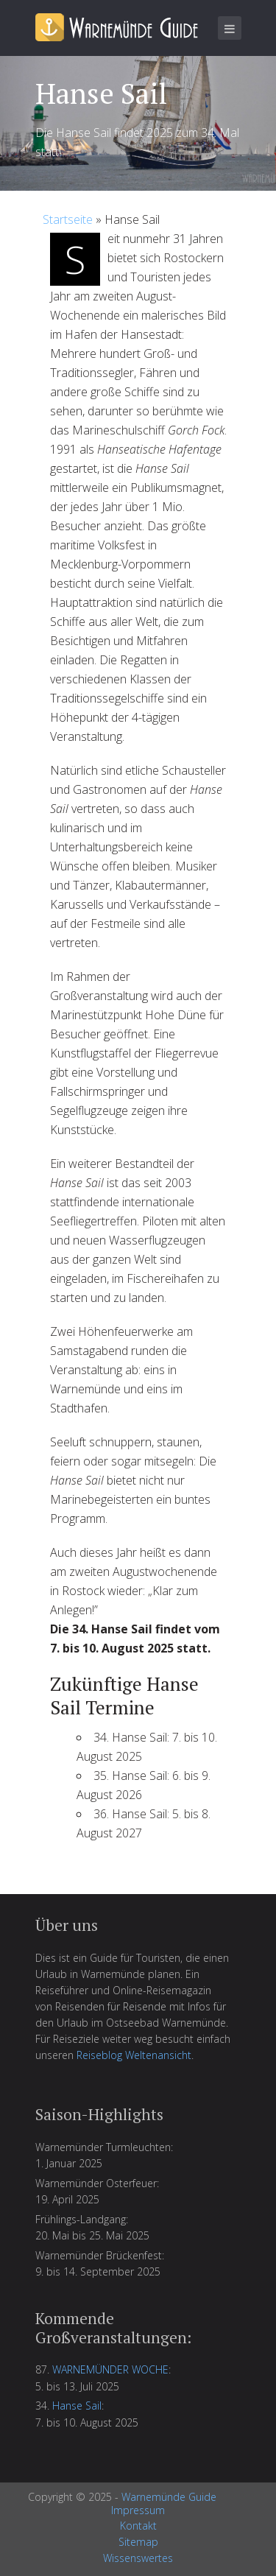 This screenshot has width=276, height=2576. What do you see at coordinates (138, 2558) in the screenshot?
I see `Wissenswertes` at bounding box center [138, 2558].